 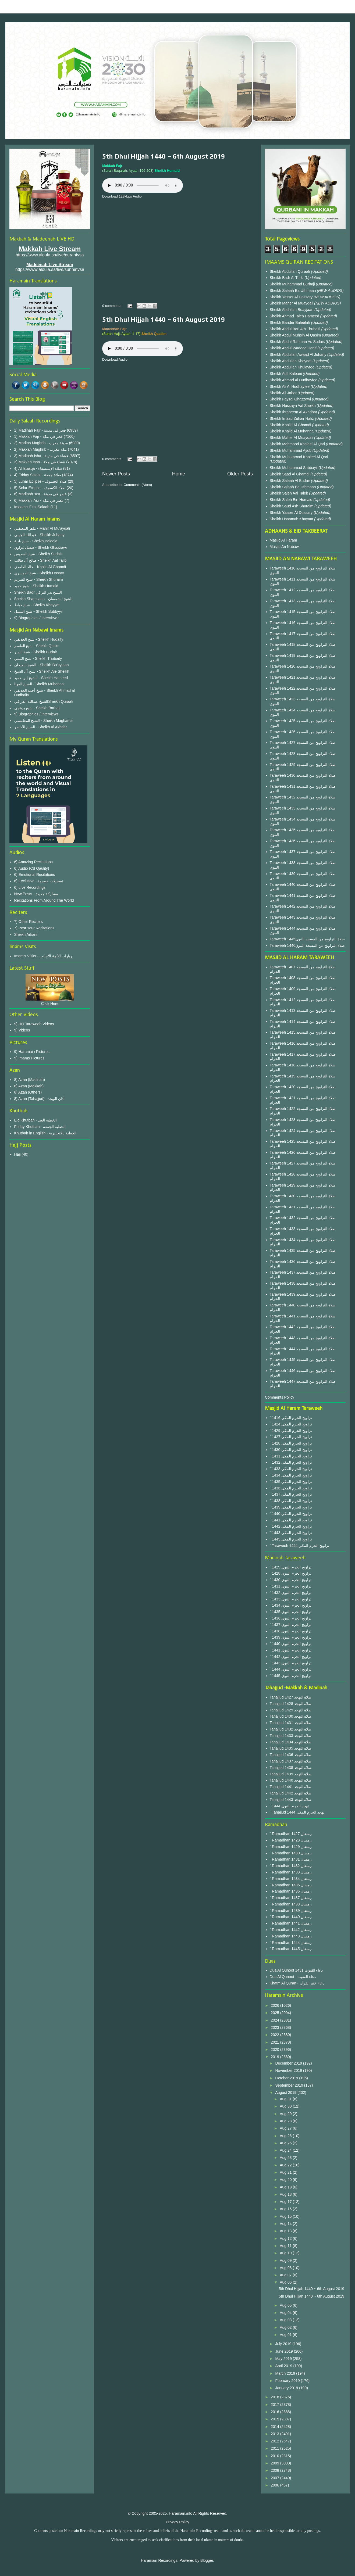 I want to click on Aug 28, so click(x=286, y=2121).